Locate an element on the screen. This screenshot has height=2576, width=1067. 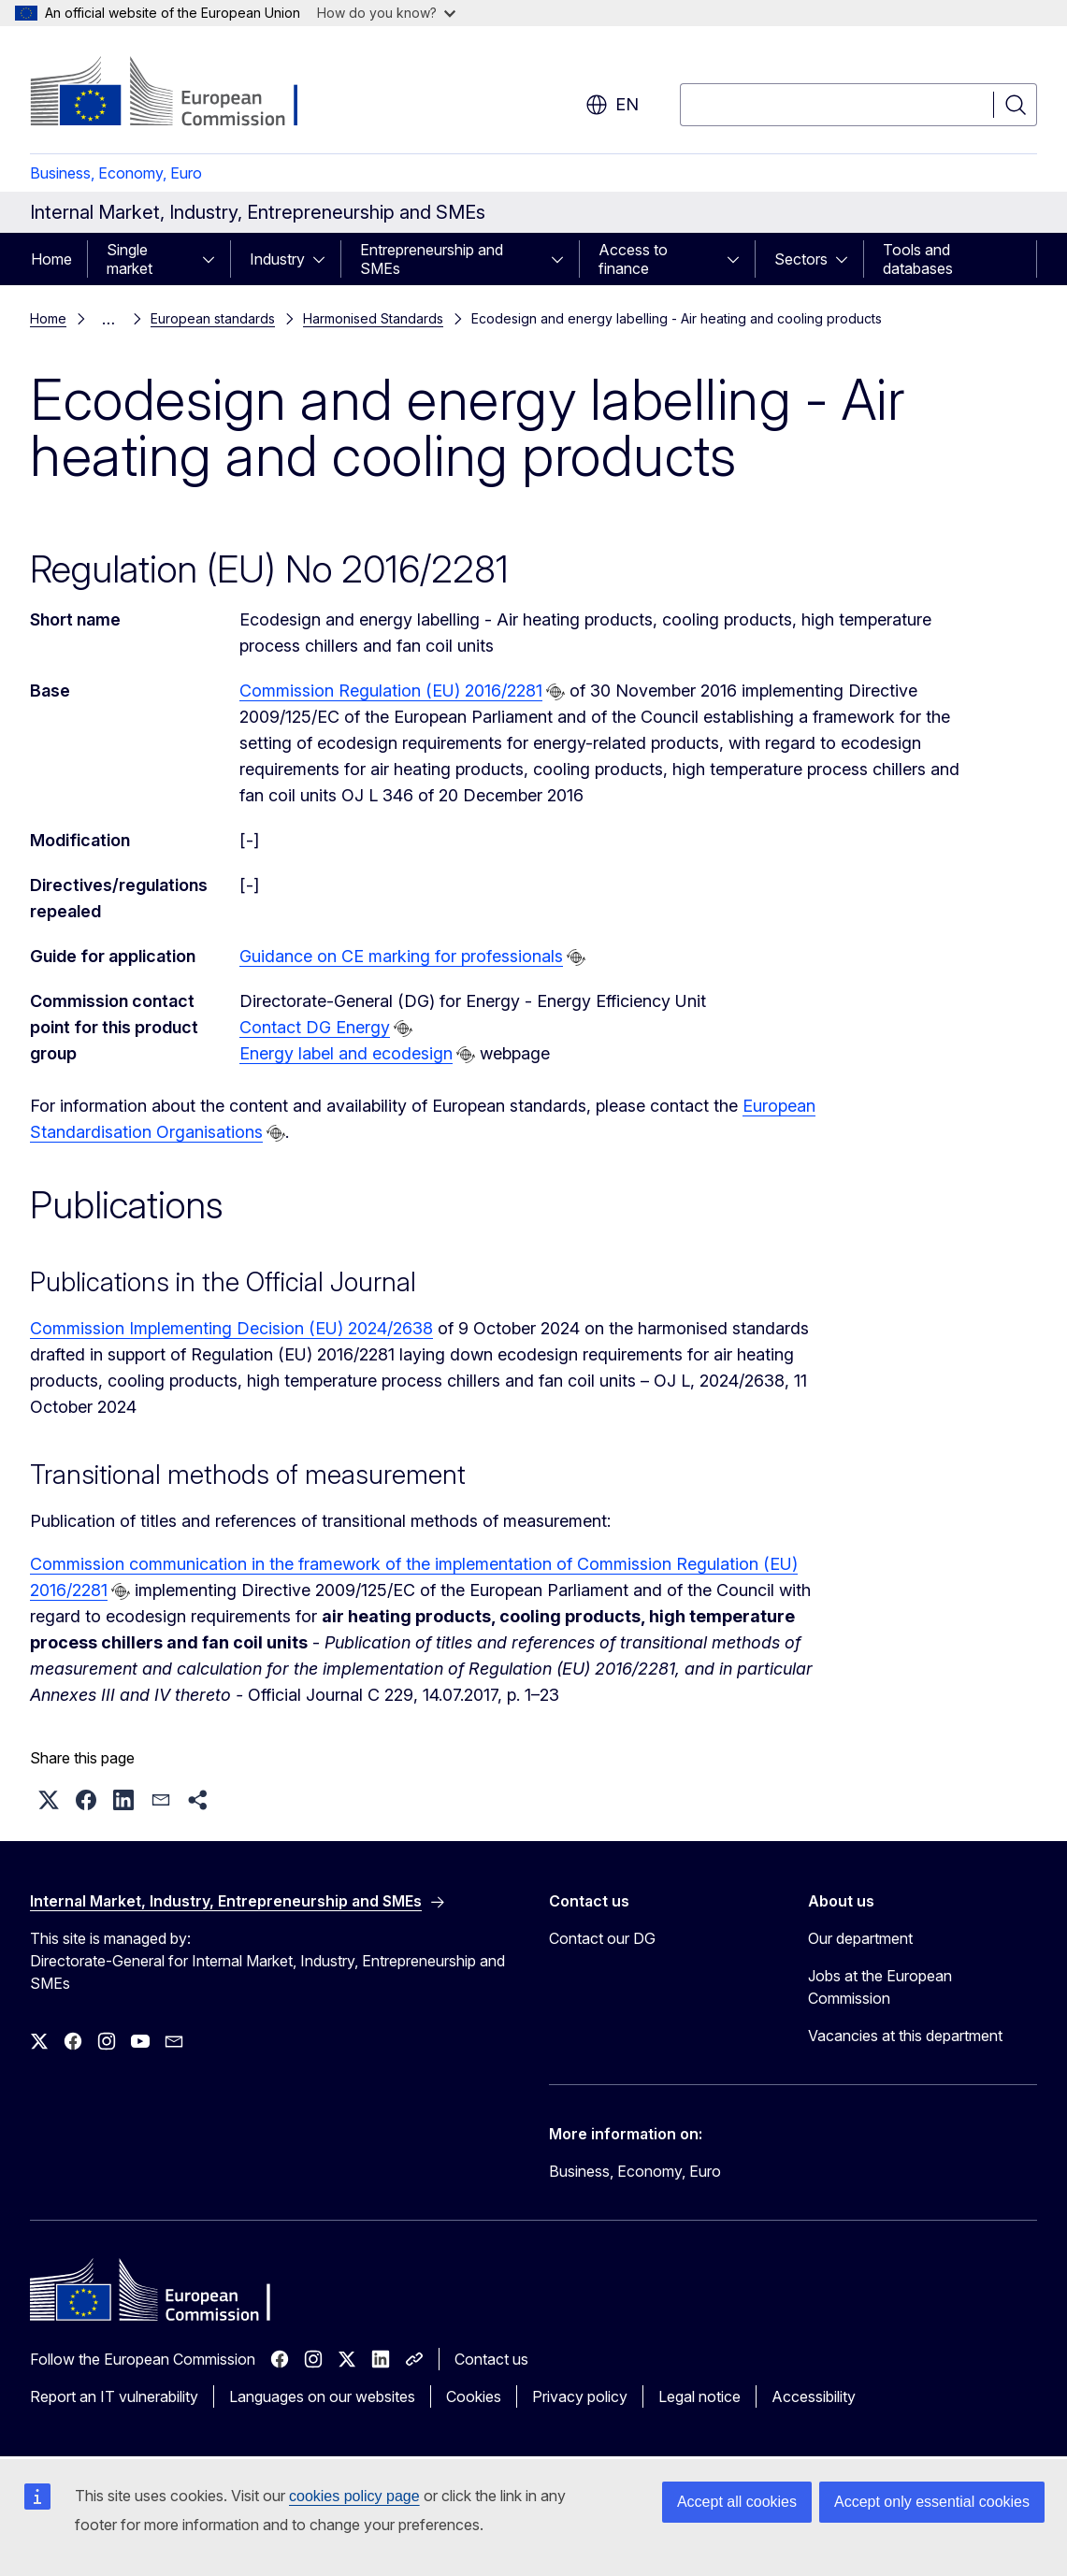
Commission Implementing Decision (EU) 2024/2638 is located at coordinates (231, 1328).